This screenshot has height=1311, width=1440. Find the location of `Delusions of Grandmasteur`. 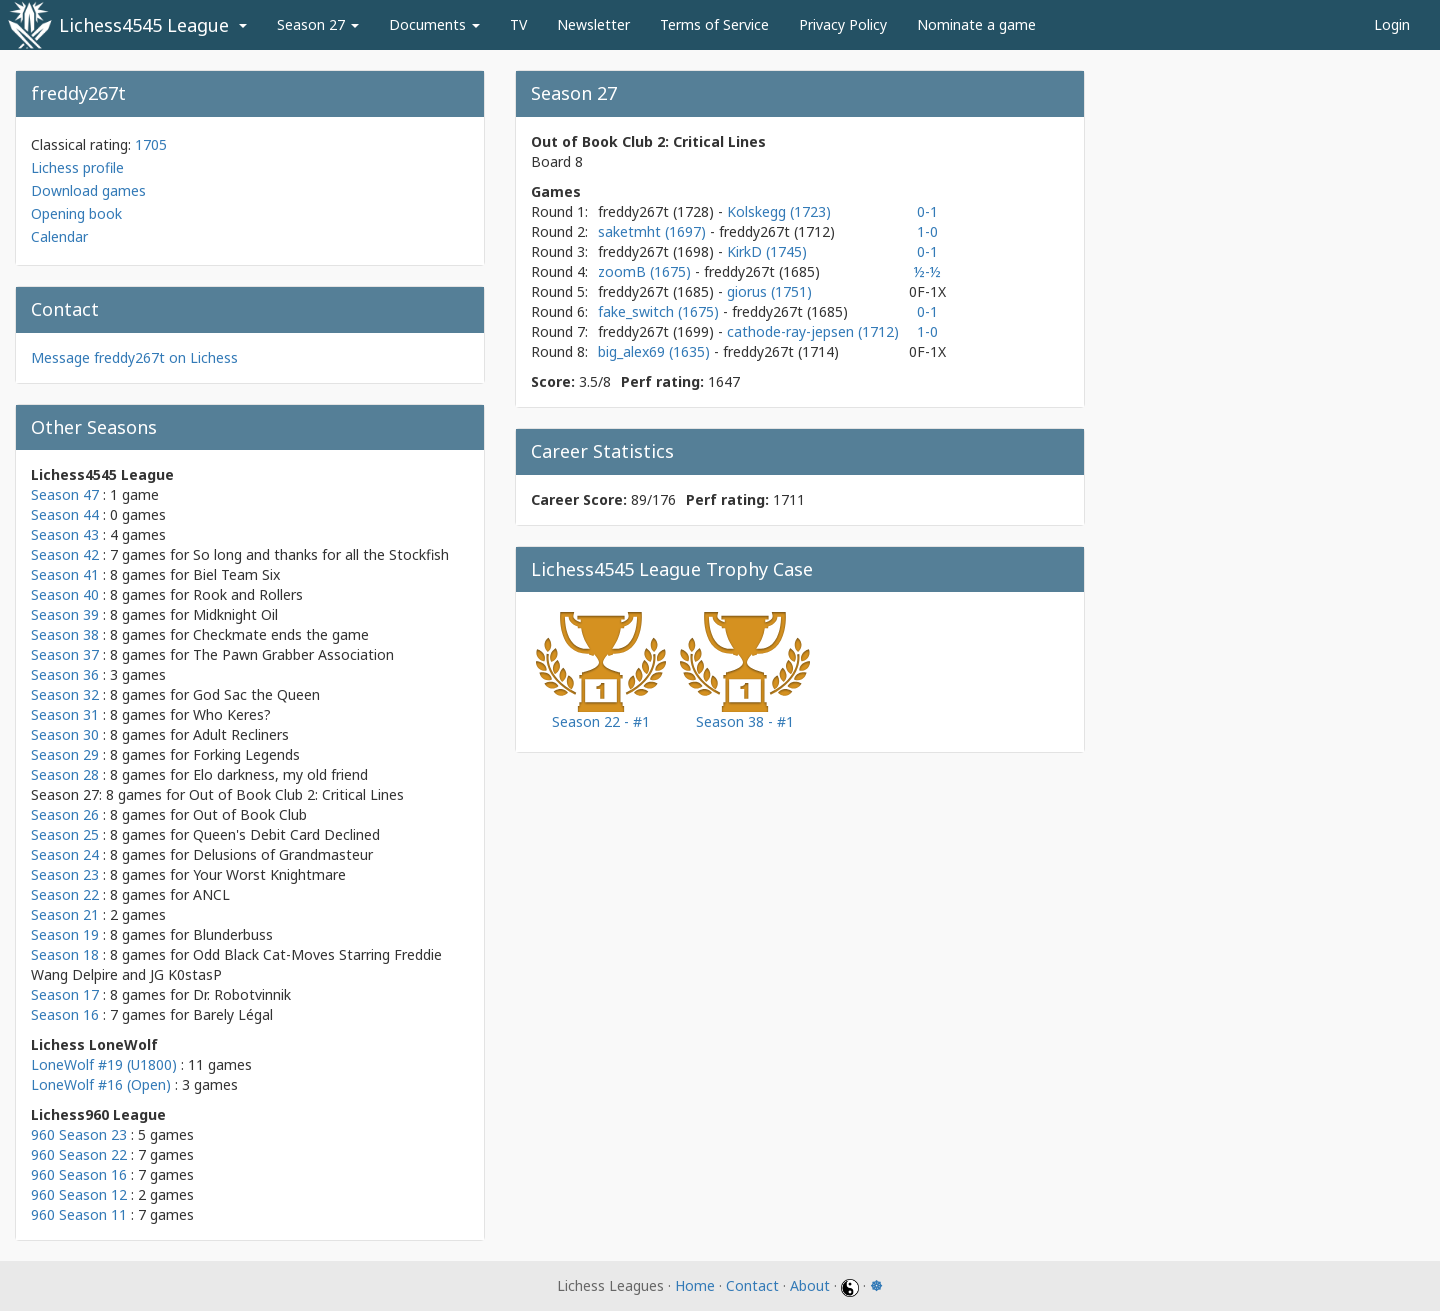

Delusions of Grandmasteur is located at coordinates (283, 854).